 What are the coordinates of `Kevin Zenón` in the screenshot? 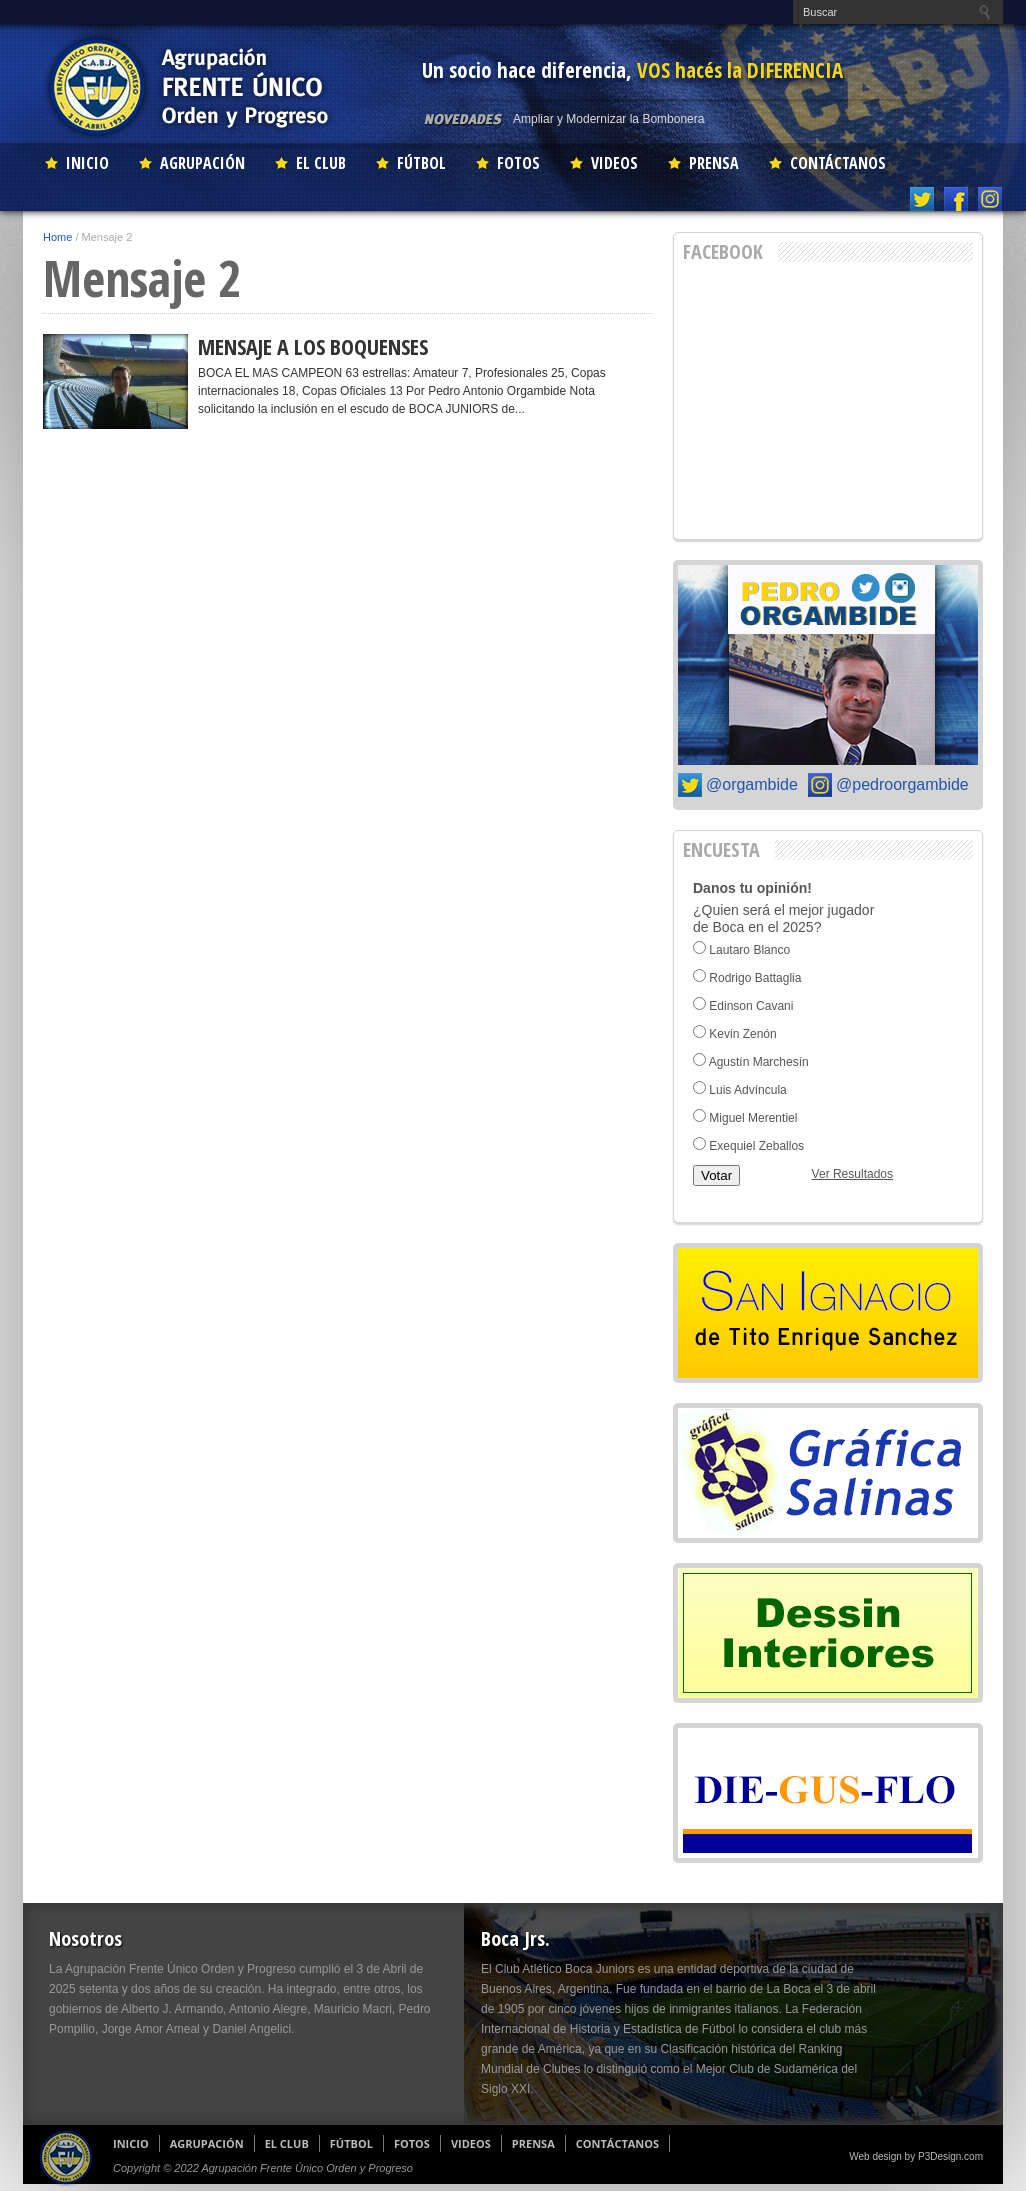 It's located at (742, 1034).